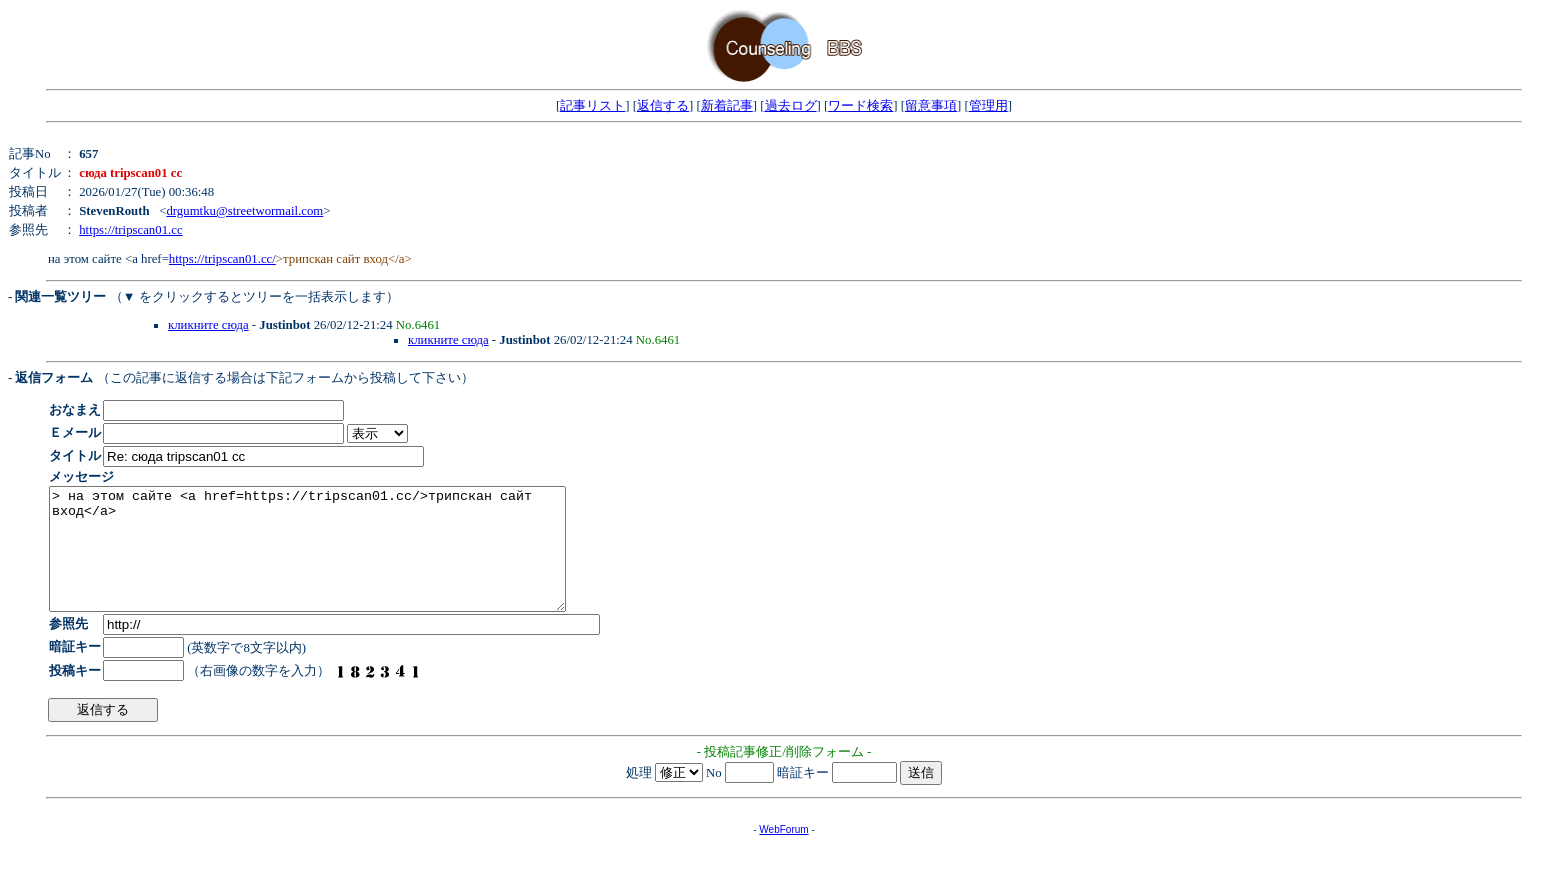  What do you see at coordinates (222, 259) in the screenshot?
I see `https://tripscan01.cc/` at bounding box center [222, 259].